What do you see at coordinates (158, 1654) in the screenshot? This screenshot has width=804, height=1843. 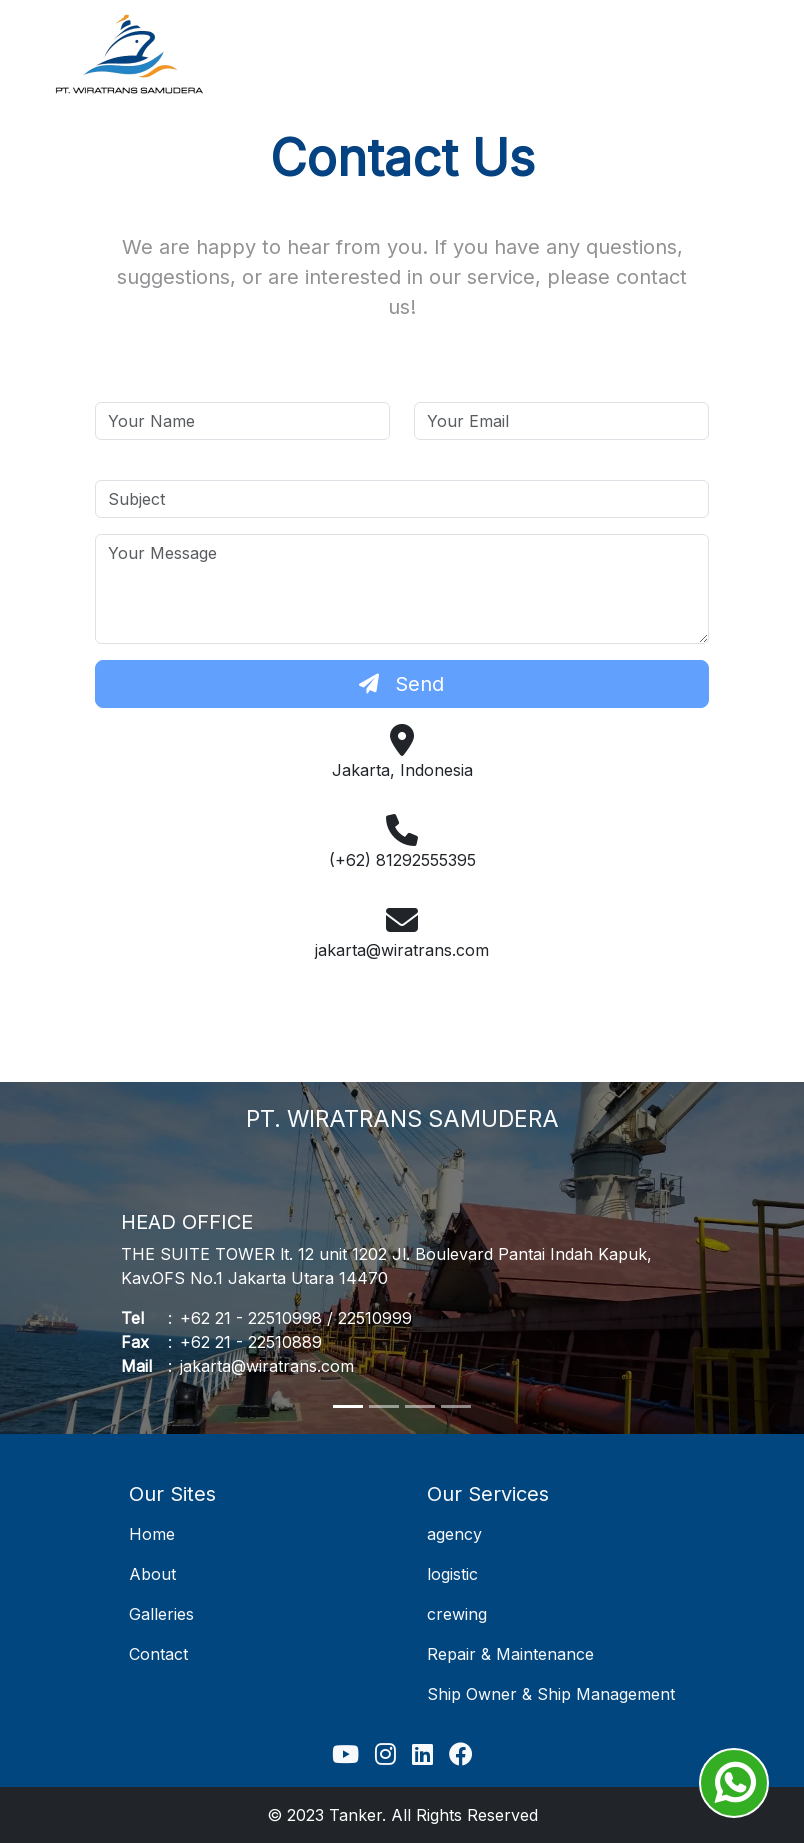 I see `Contact` at bounding box center [158, 1654].